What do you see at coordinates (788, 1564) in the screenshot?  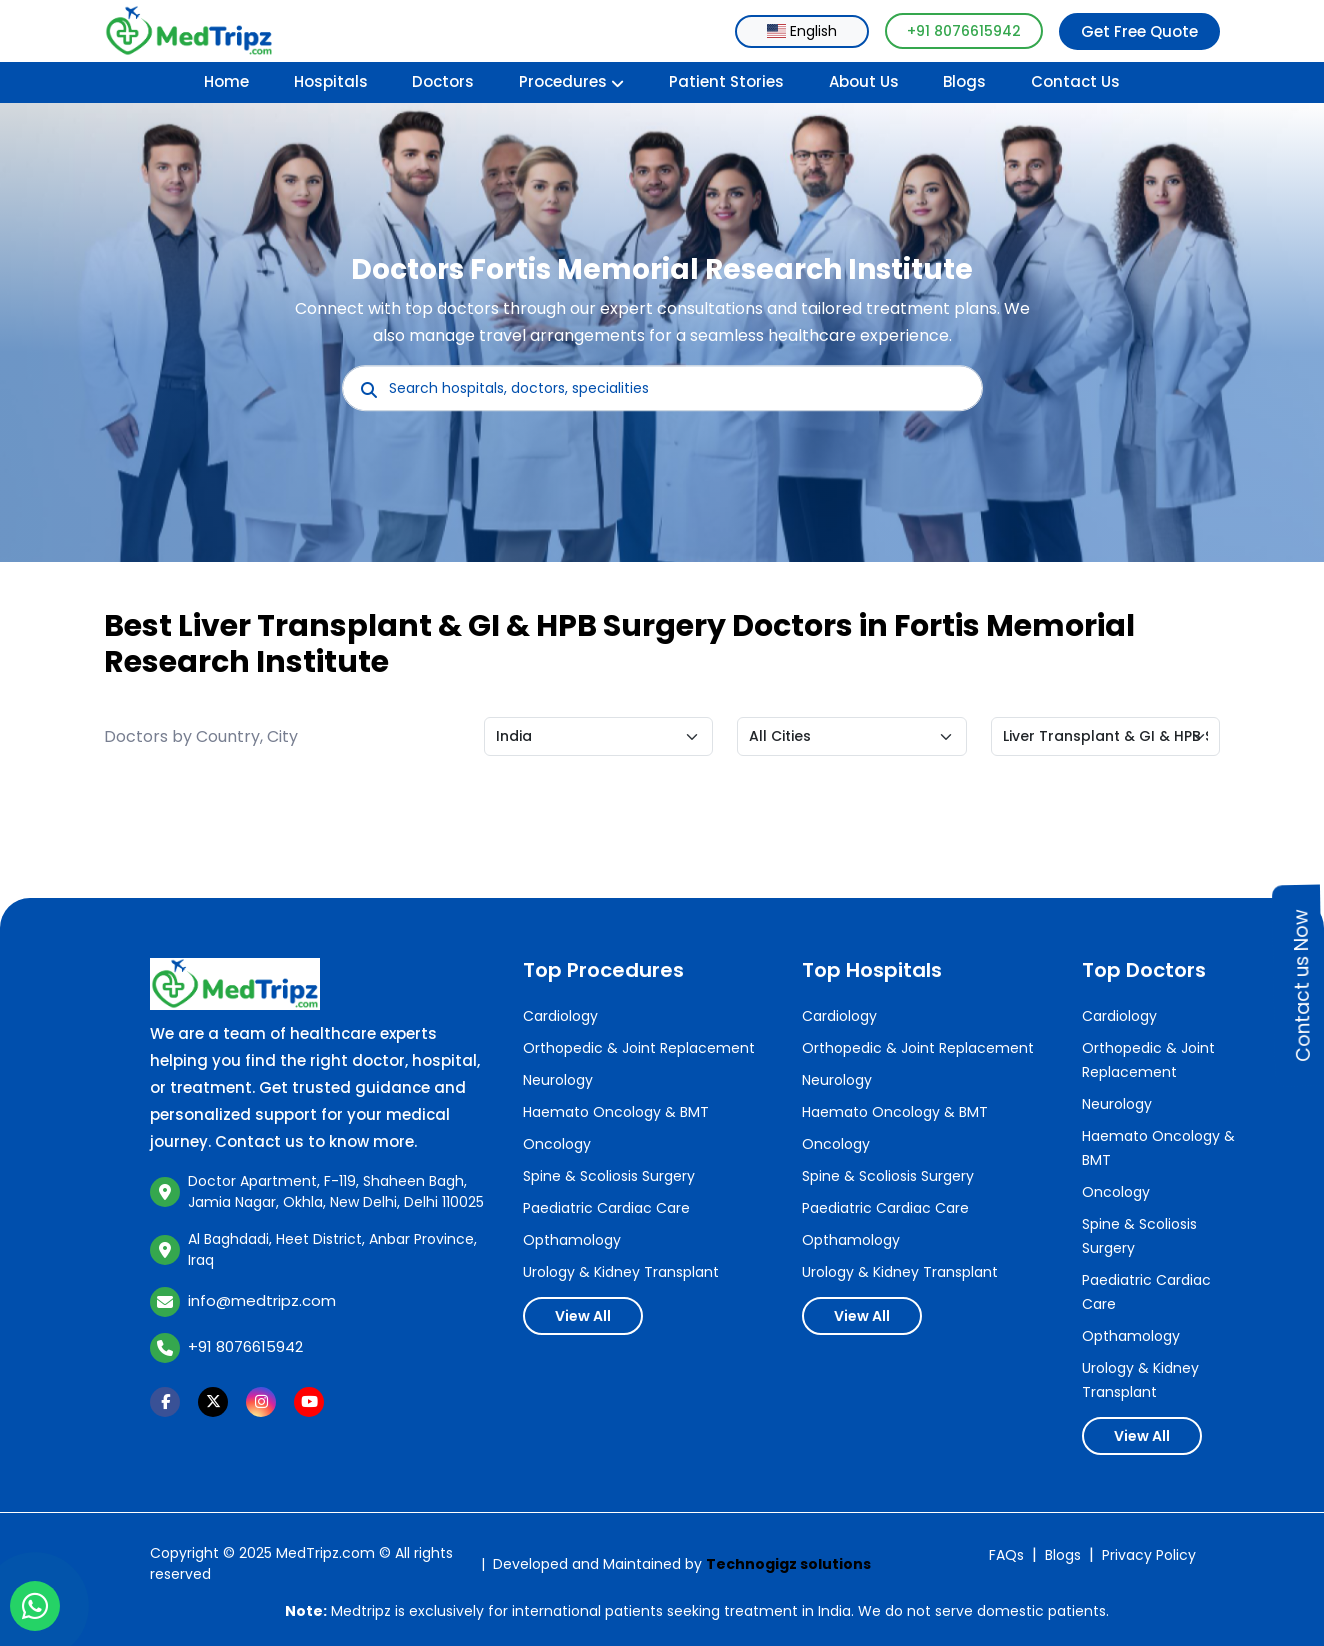 I see `Technogigz solutions` at bounding box center [788, 1564].